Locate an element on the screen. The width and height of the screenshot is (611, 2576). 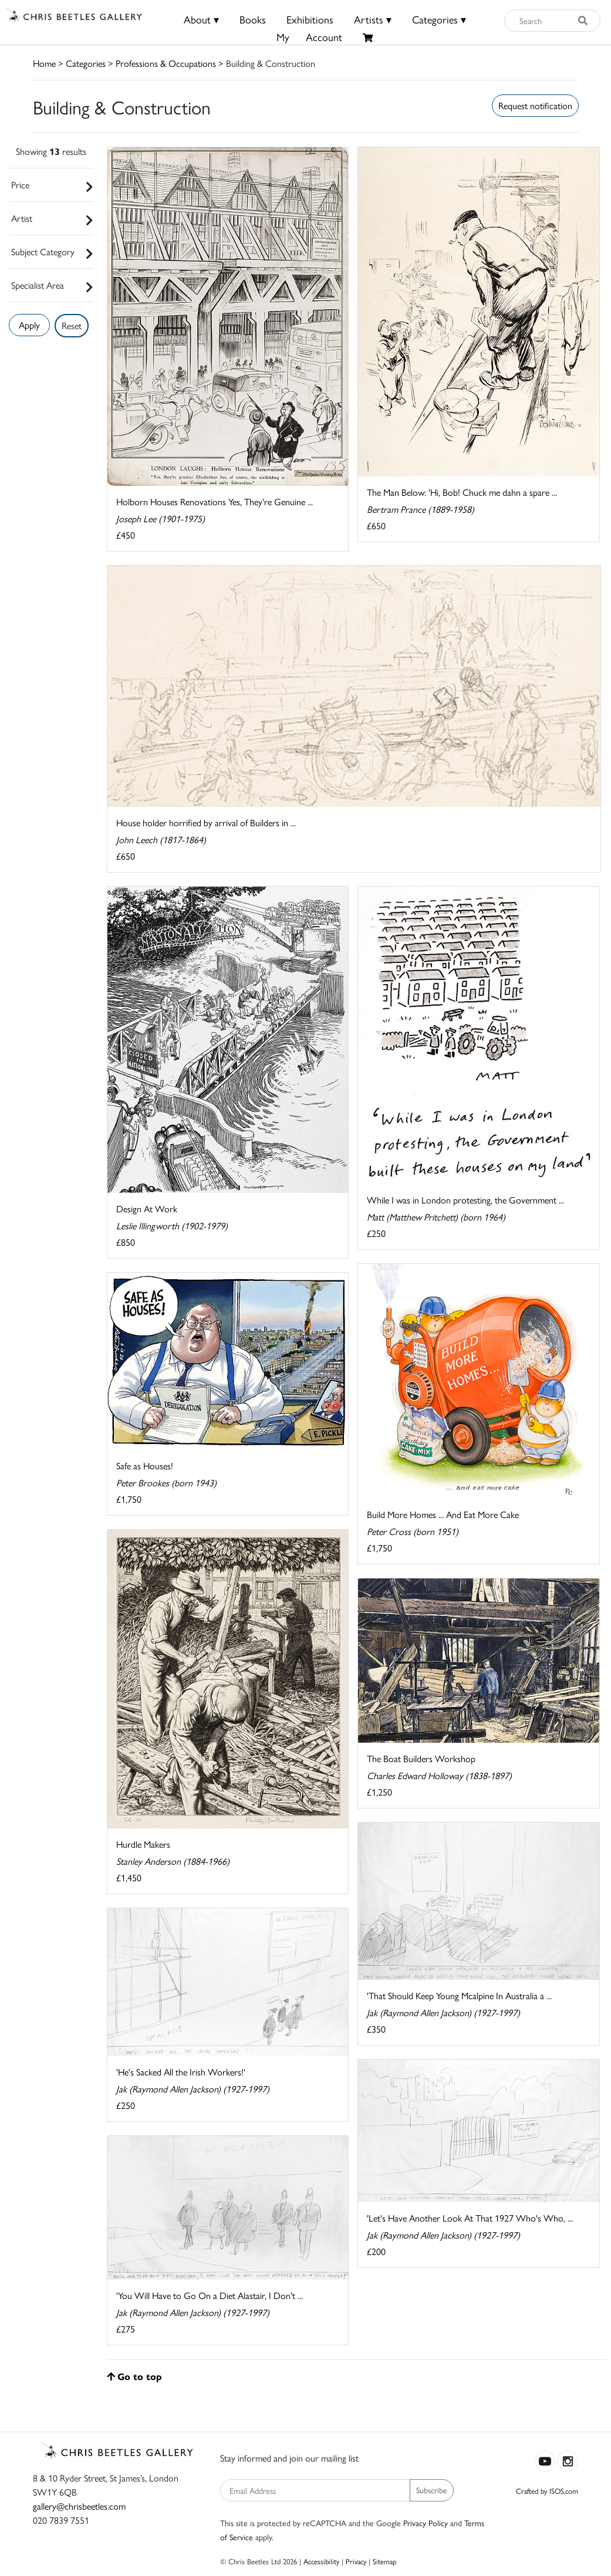
gallery@chrisbeetles.com is located at coordinates (79, 2506).